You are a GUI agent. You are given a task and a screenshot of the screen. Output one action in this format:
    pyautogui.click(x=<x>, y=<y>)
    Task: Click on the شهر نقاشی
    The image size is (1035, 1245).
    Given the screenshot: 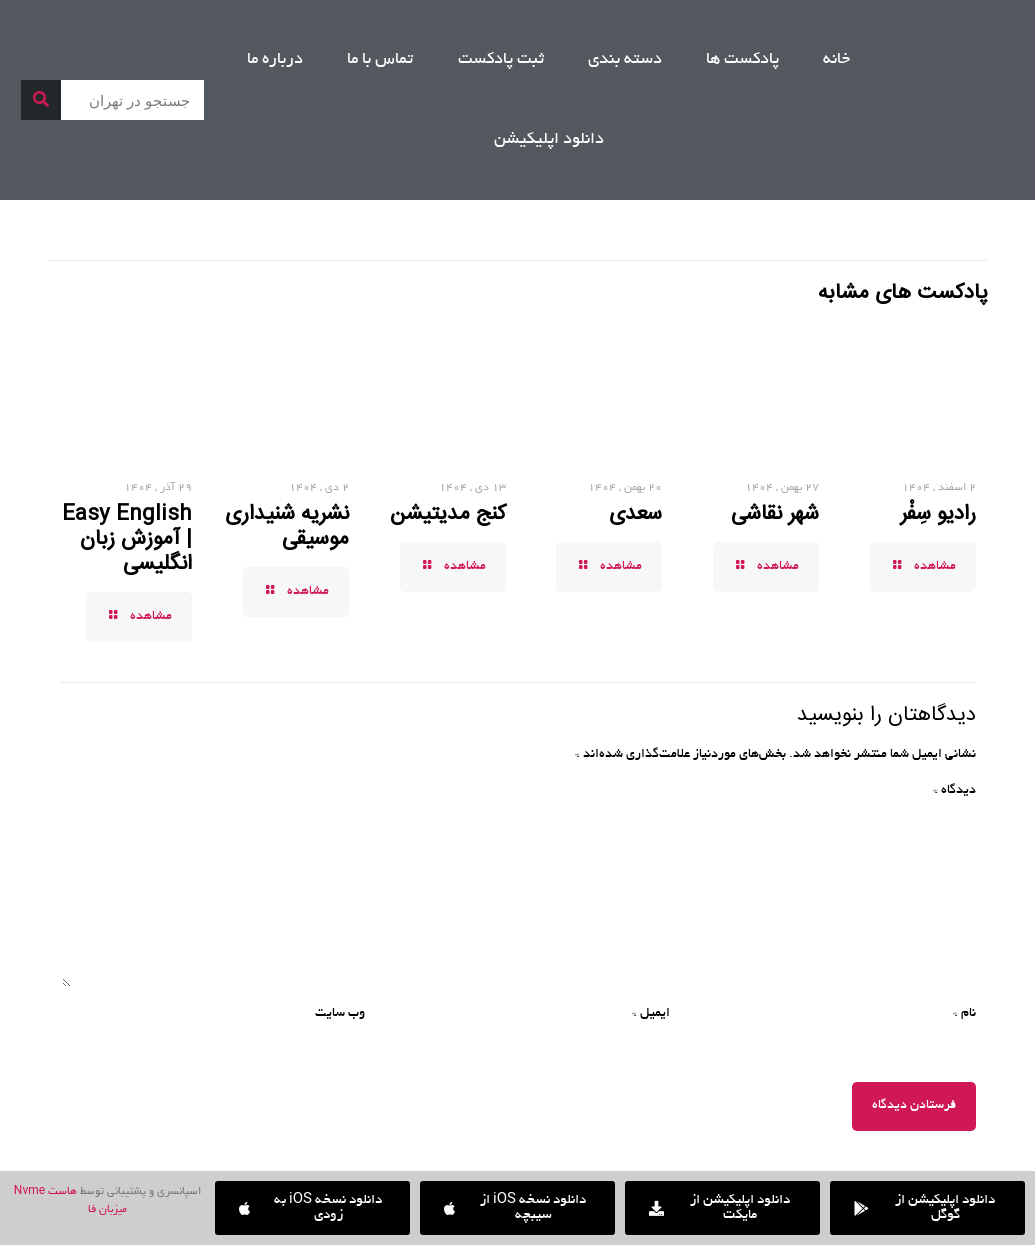 What is the action you would take?
    pyautogui.click(x=775, y=514)
    